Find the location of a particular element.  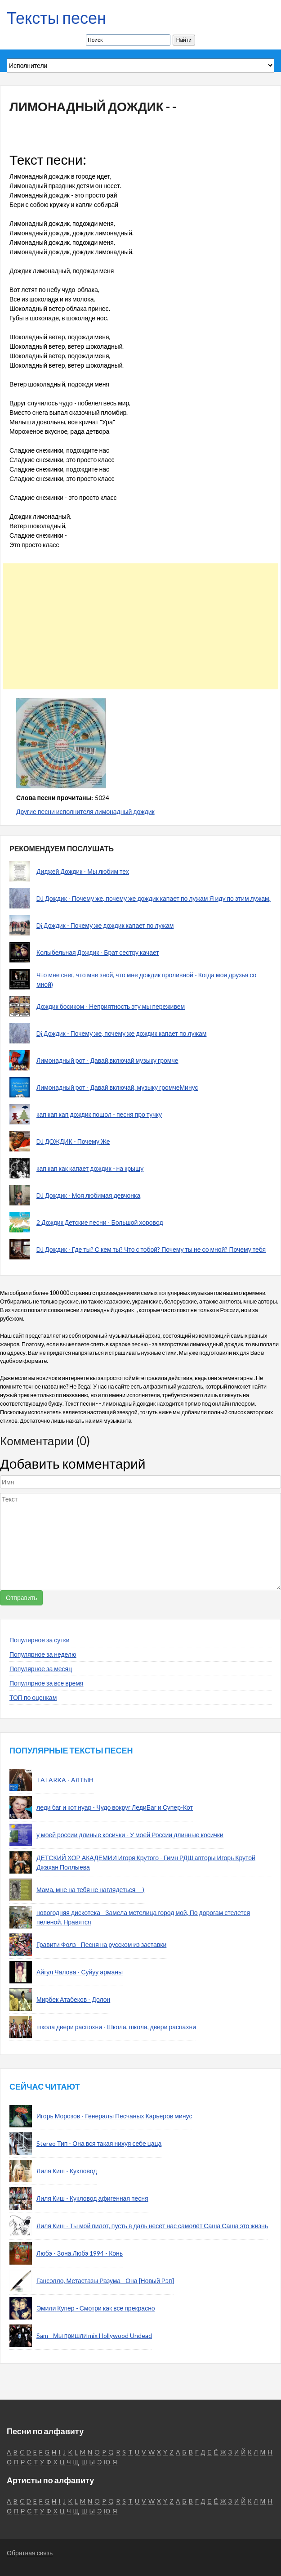

Лиля Киш - Кукловод афигенная песня is located at coordinates (92, 2198).